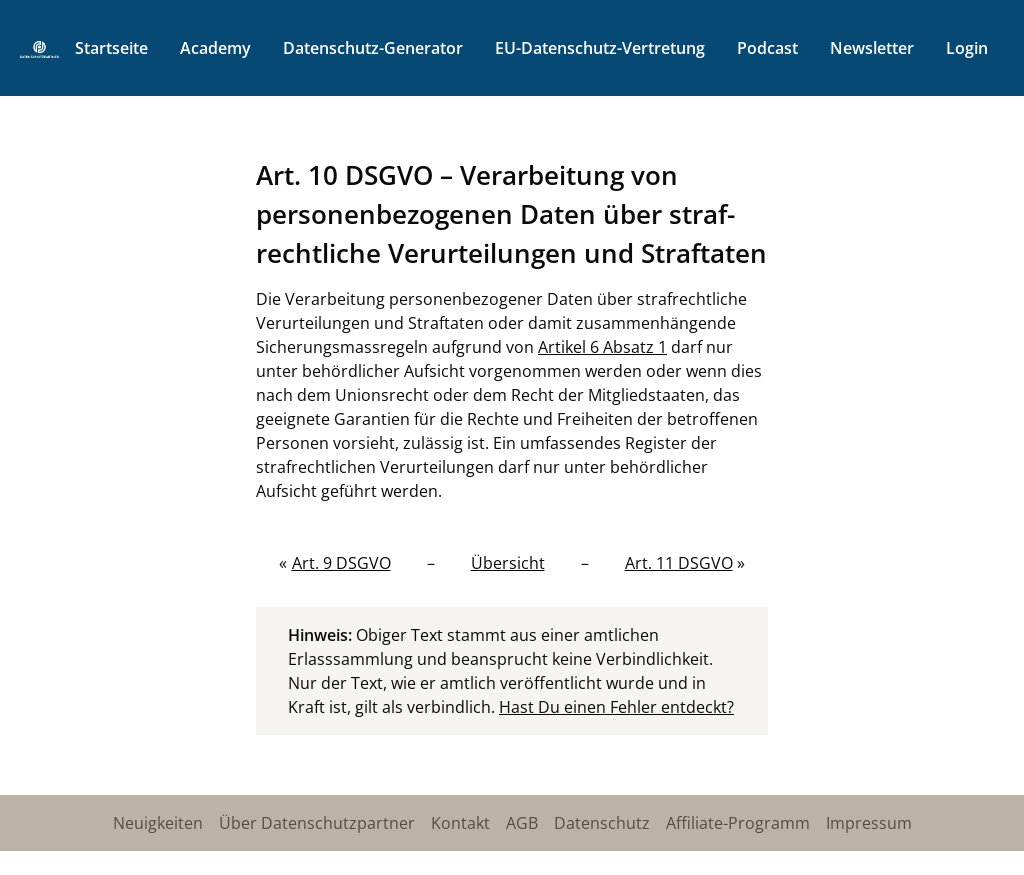 The height and width of the screenshot is (875, 1024). Describe the element at coordinates (967, 48) in the screenshot. I see `Login` at that location.